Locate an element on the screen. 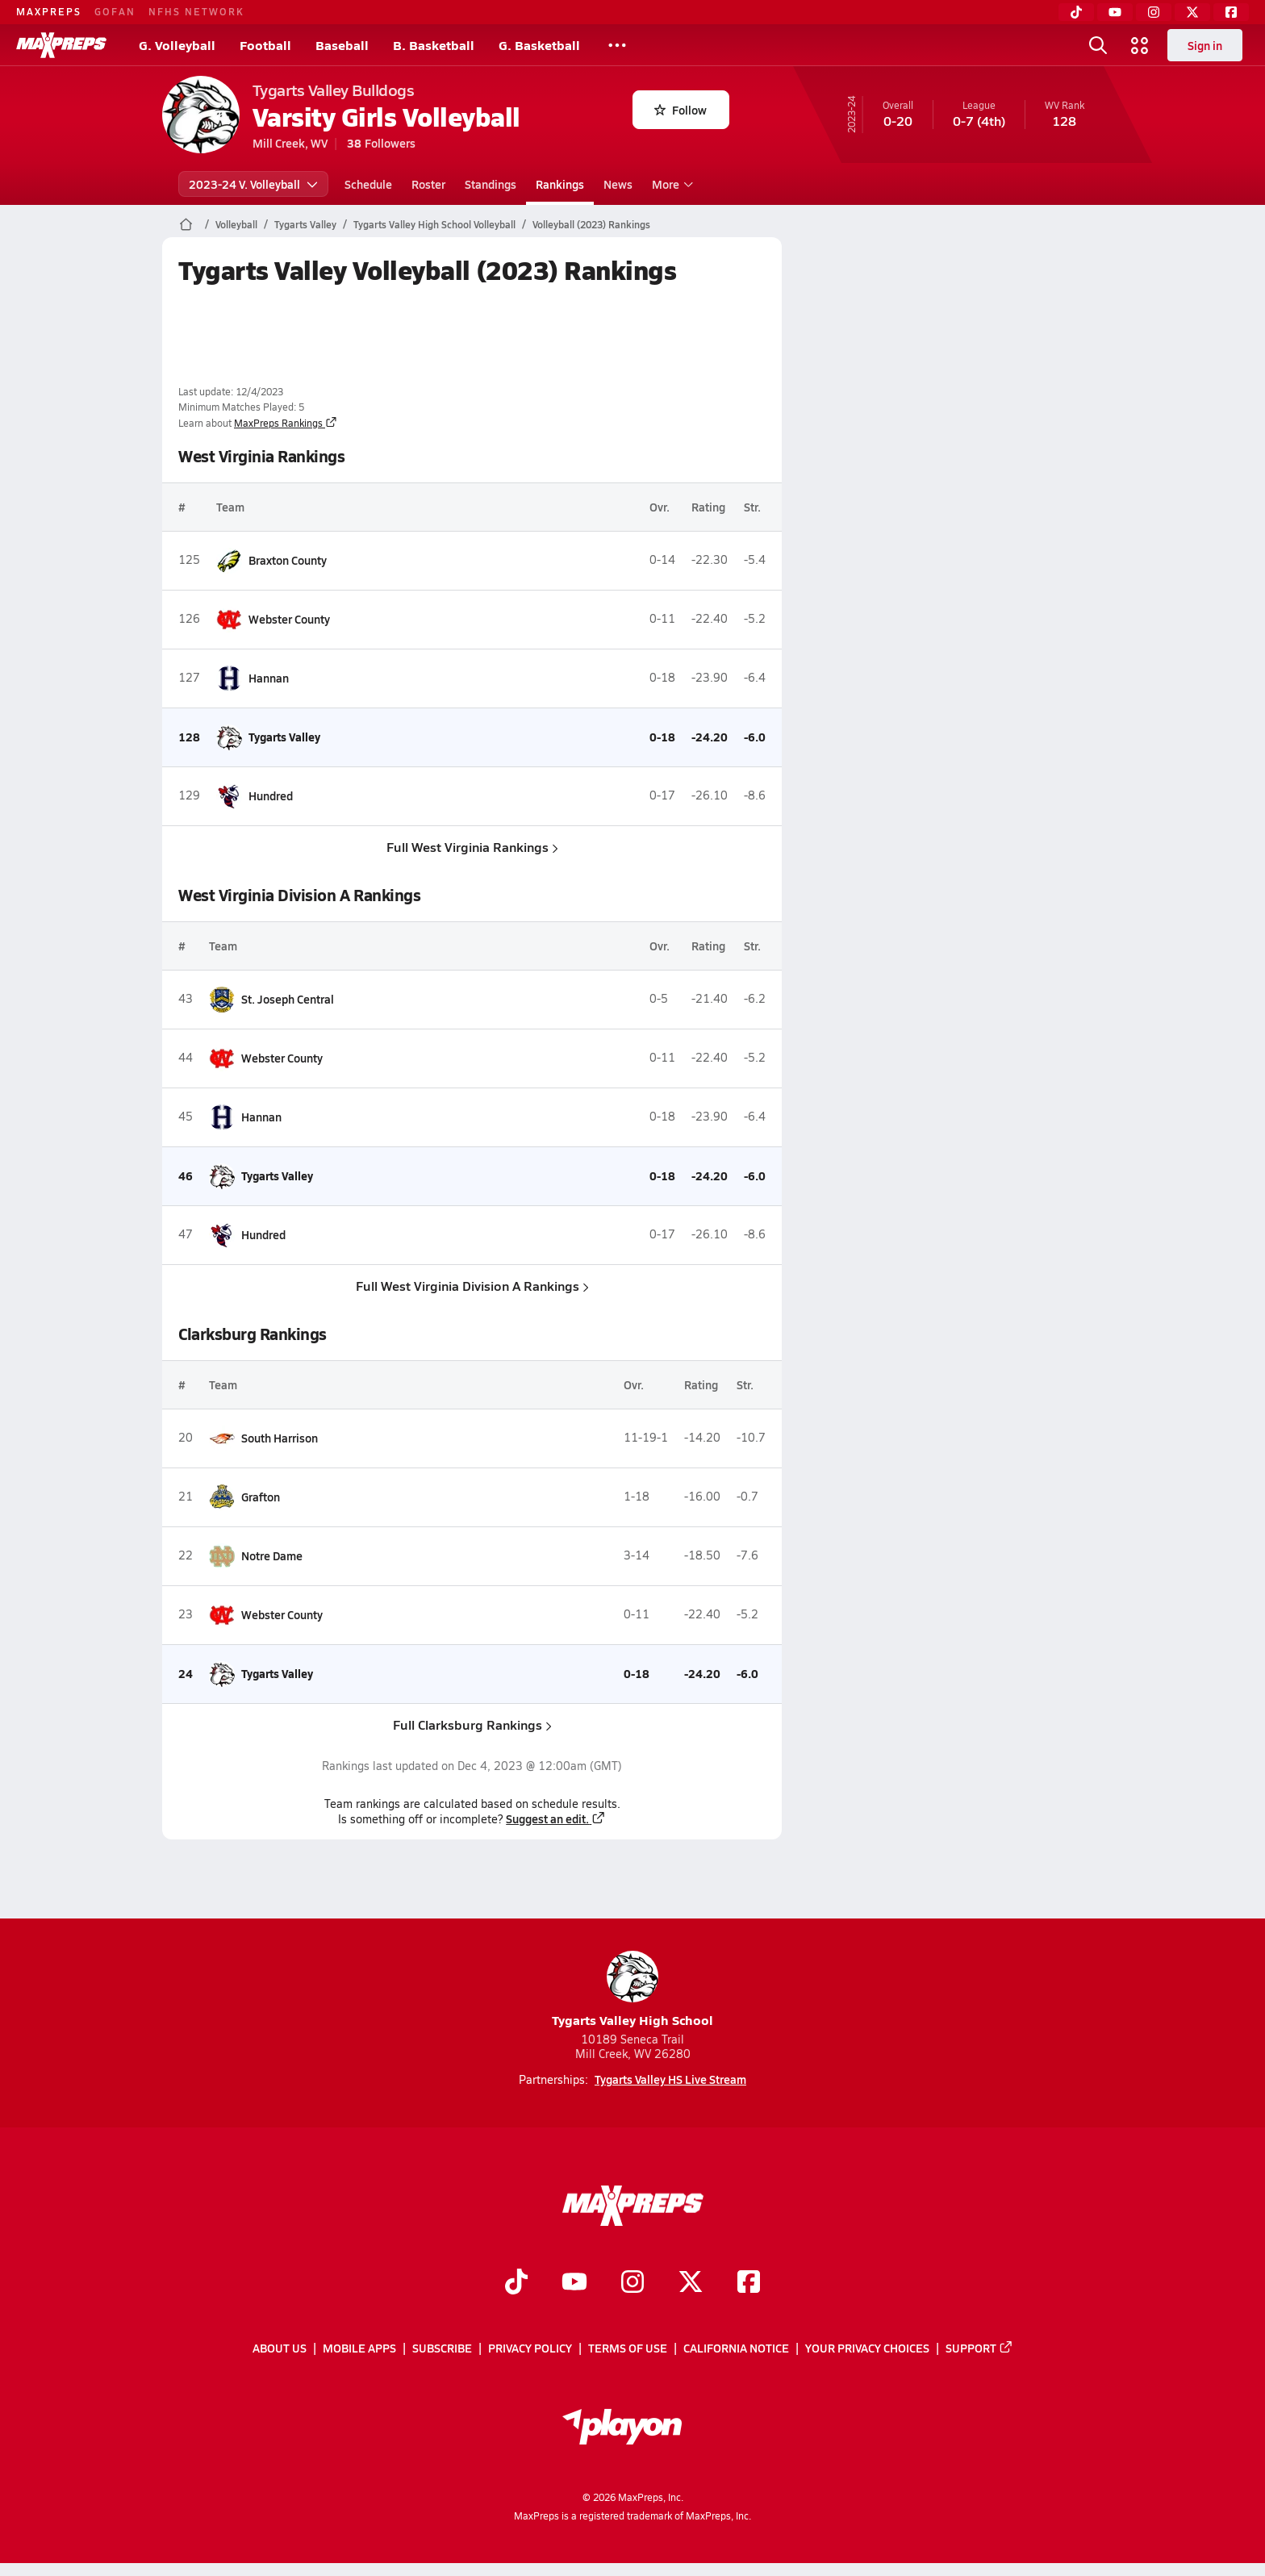  Tygarts Valley High School is located at coordinates (632, 1990).